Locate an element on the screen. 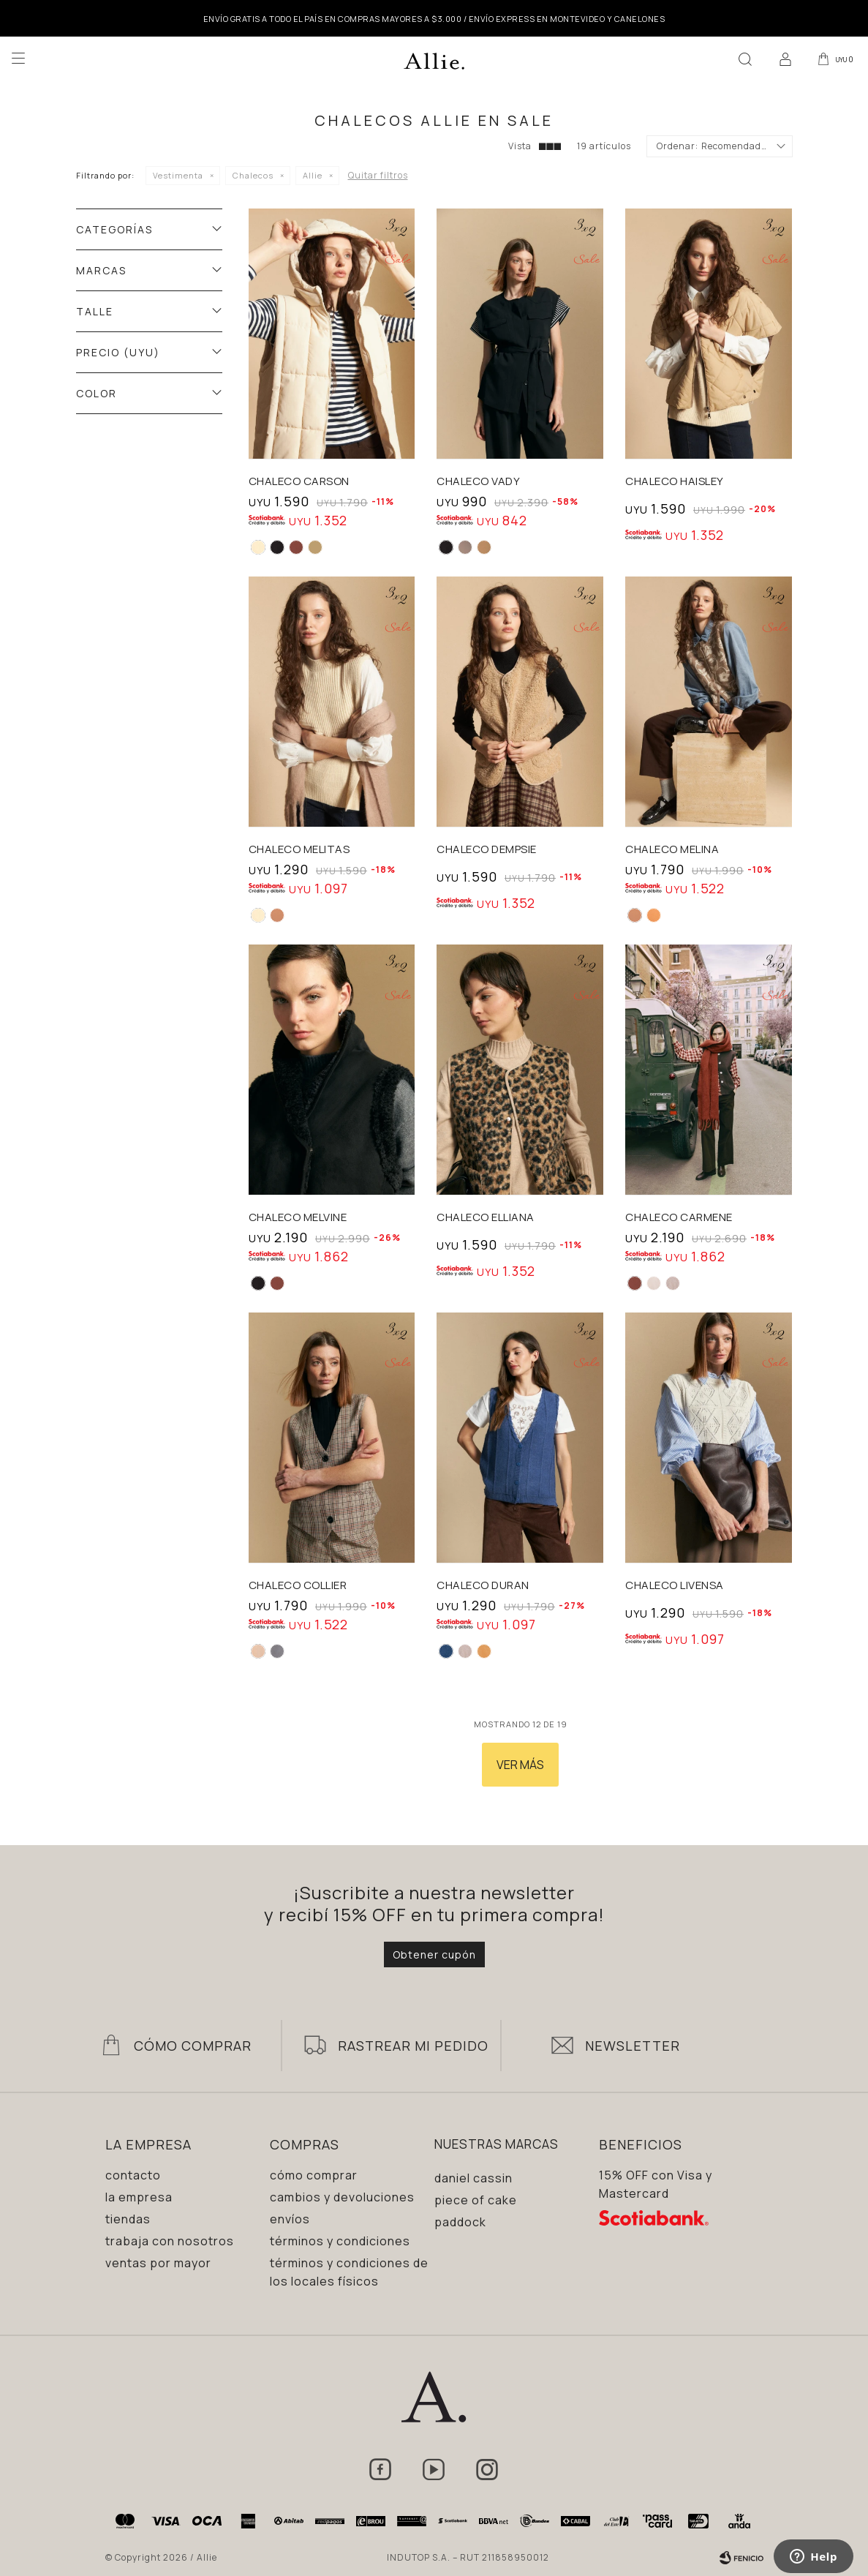  Términos y condiciones is located at coordinates (340, 2241).